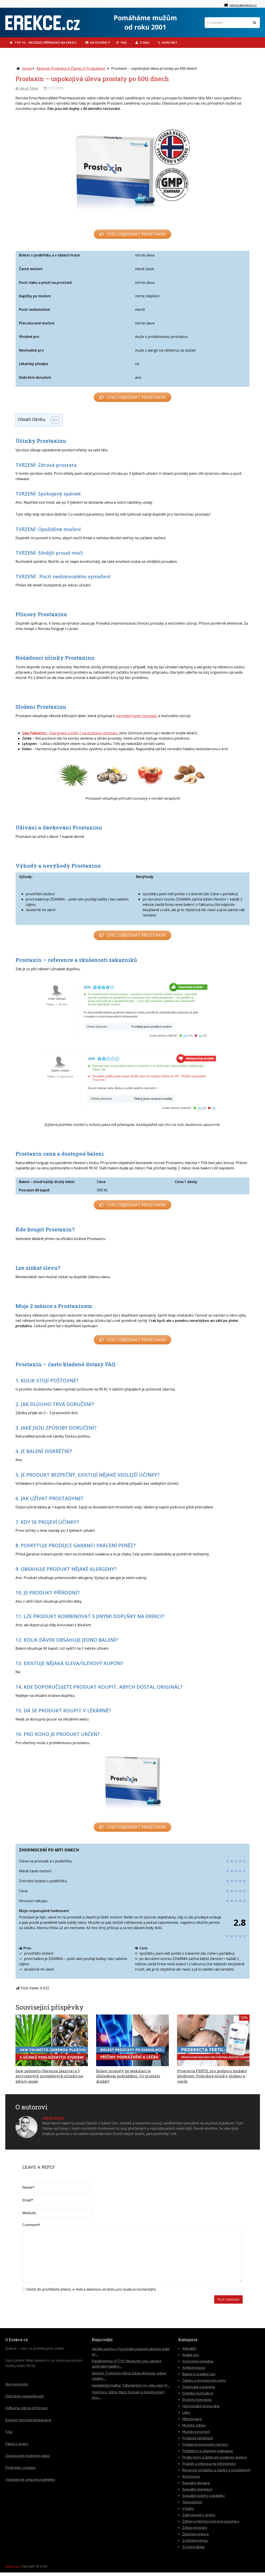 The width and height of the screenshot is (265, 2576). Describe the element at coordinates (12, 2570) in the screenshot. I see `Erekce.cz` at that location.